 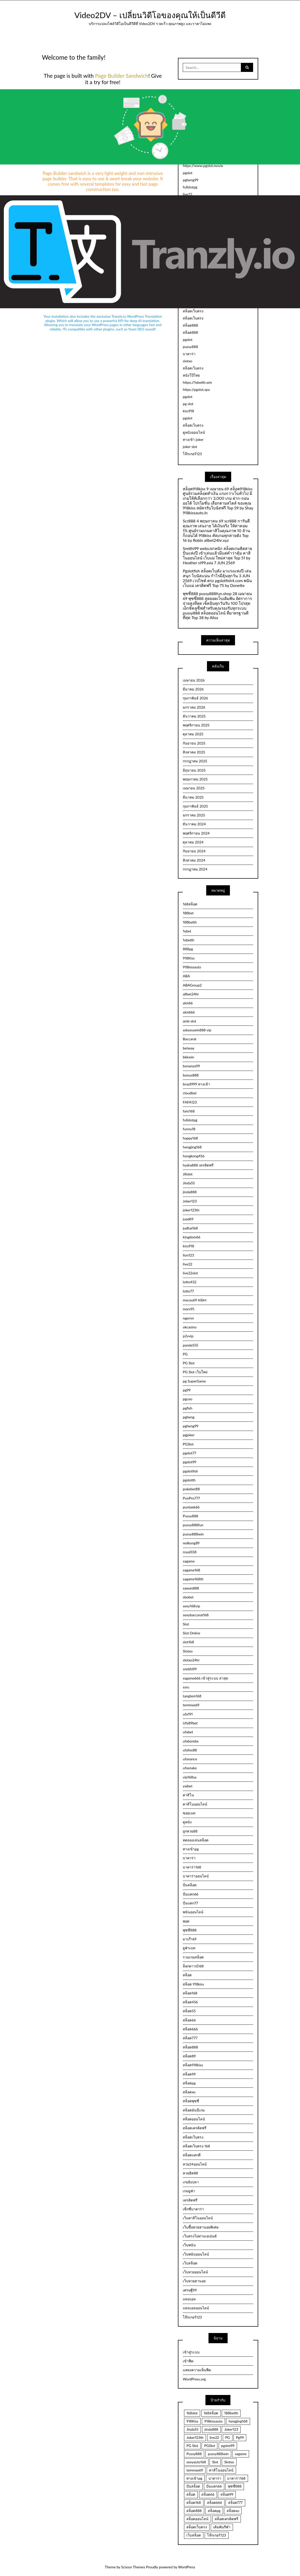 What do you see at coordinates (189, 1480) in the screenshot?
I see `pgslotth` at bounding box center [189, 1480].